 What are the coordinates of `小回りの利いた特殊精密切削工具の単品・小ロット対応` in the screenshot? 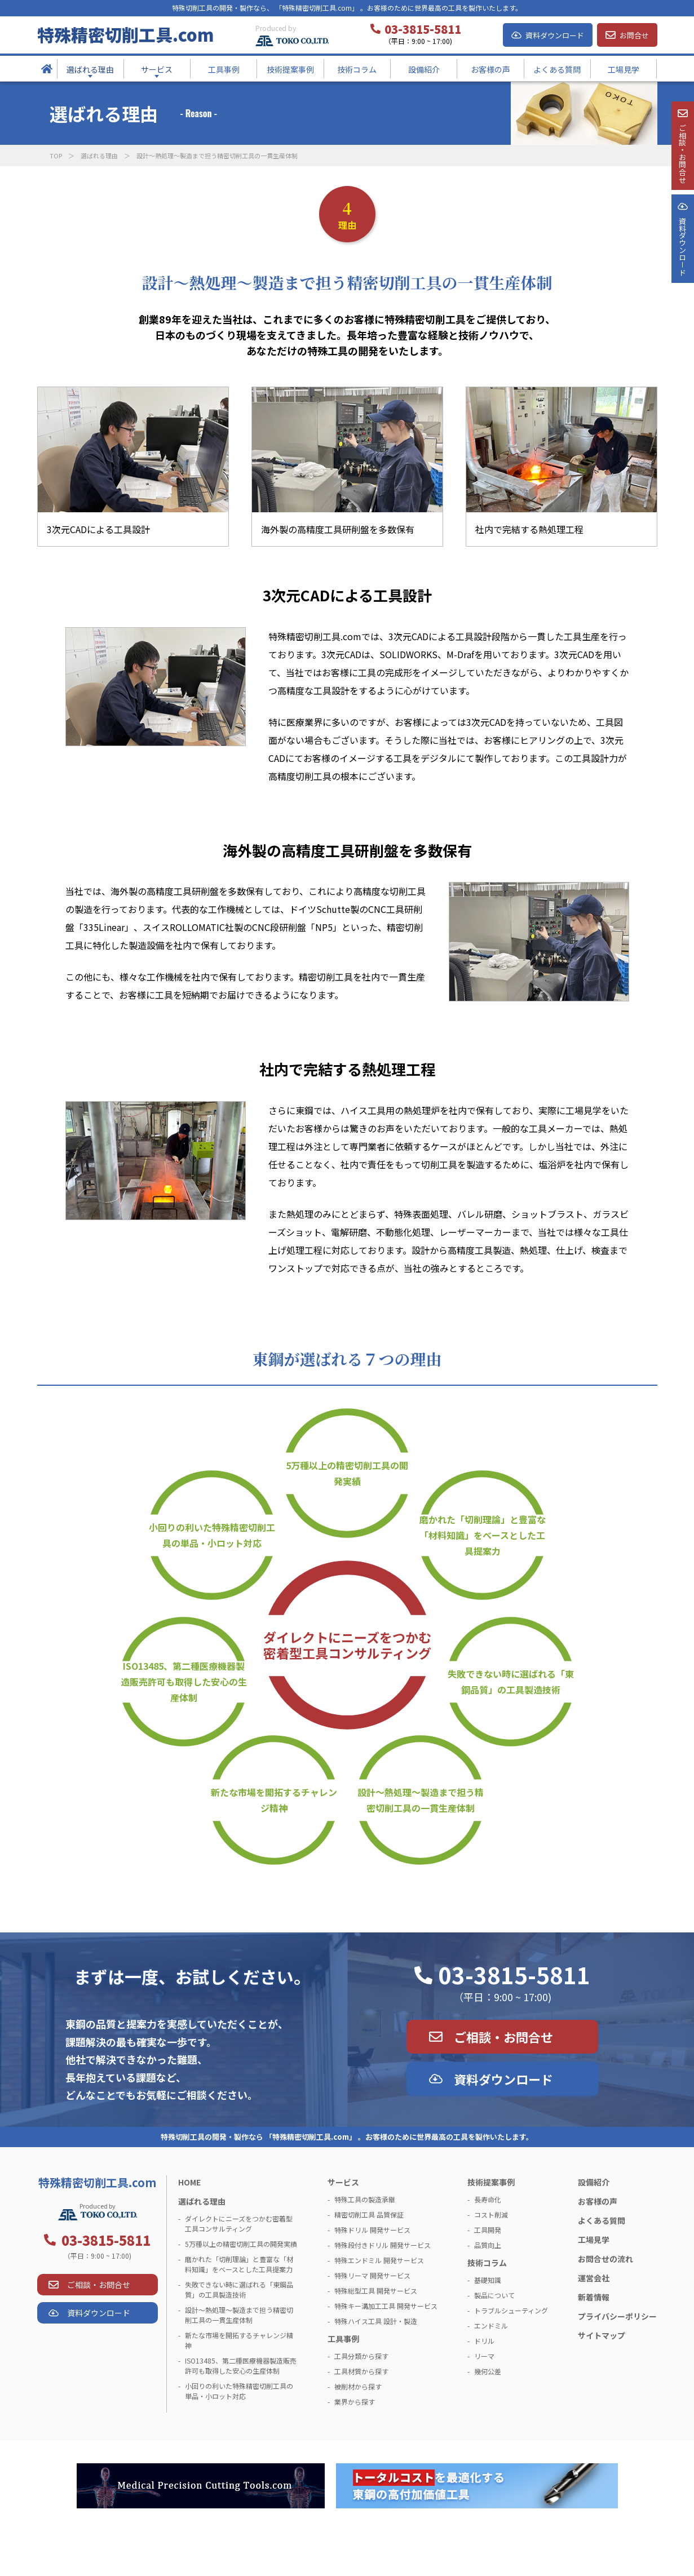 It's located at (212, 1535).